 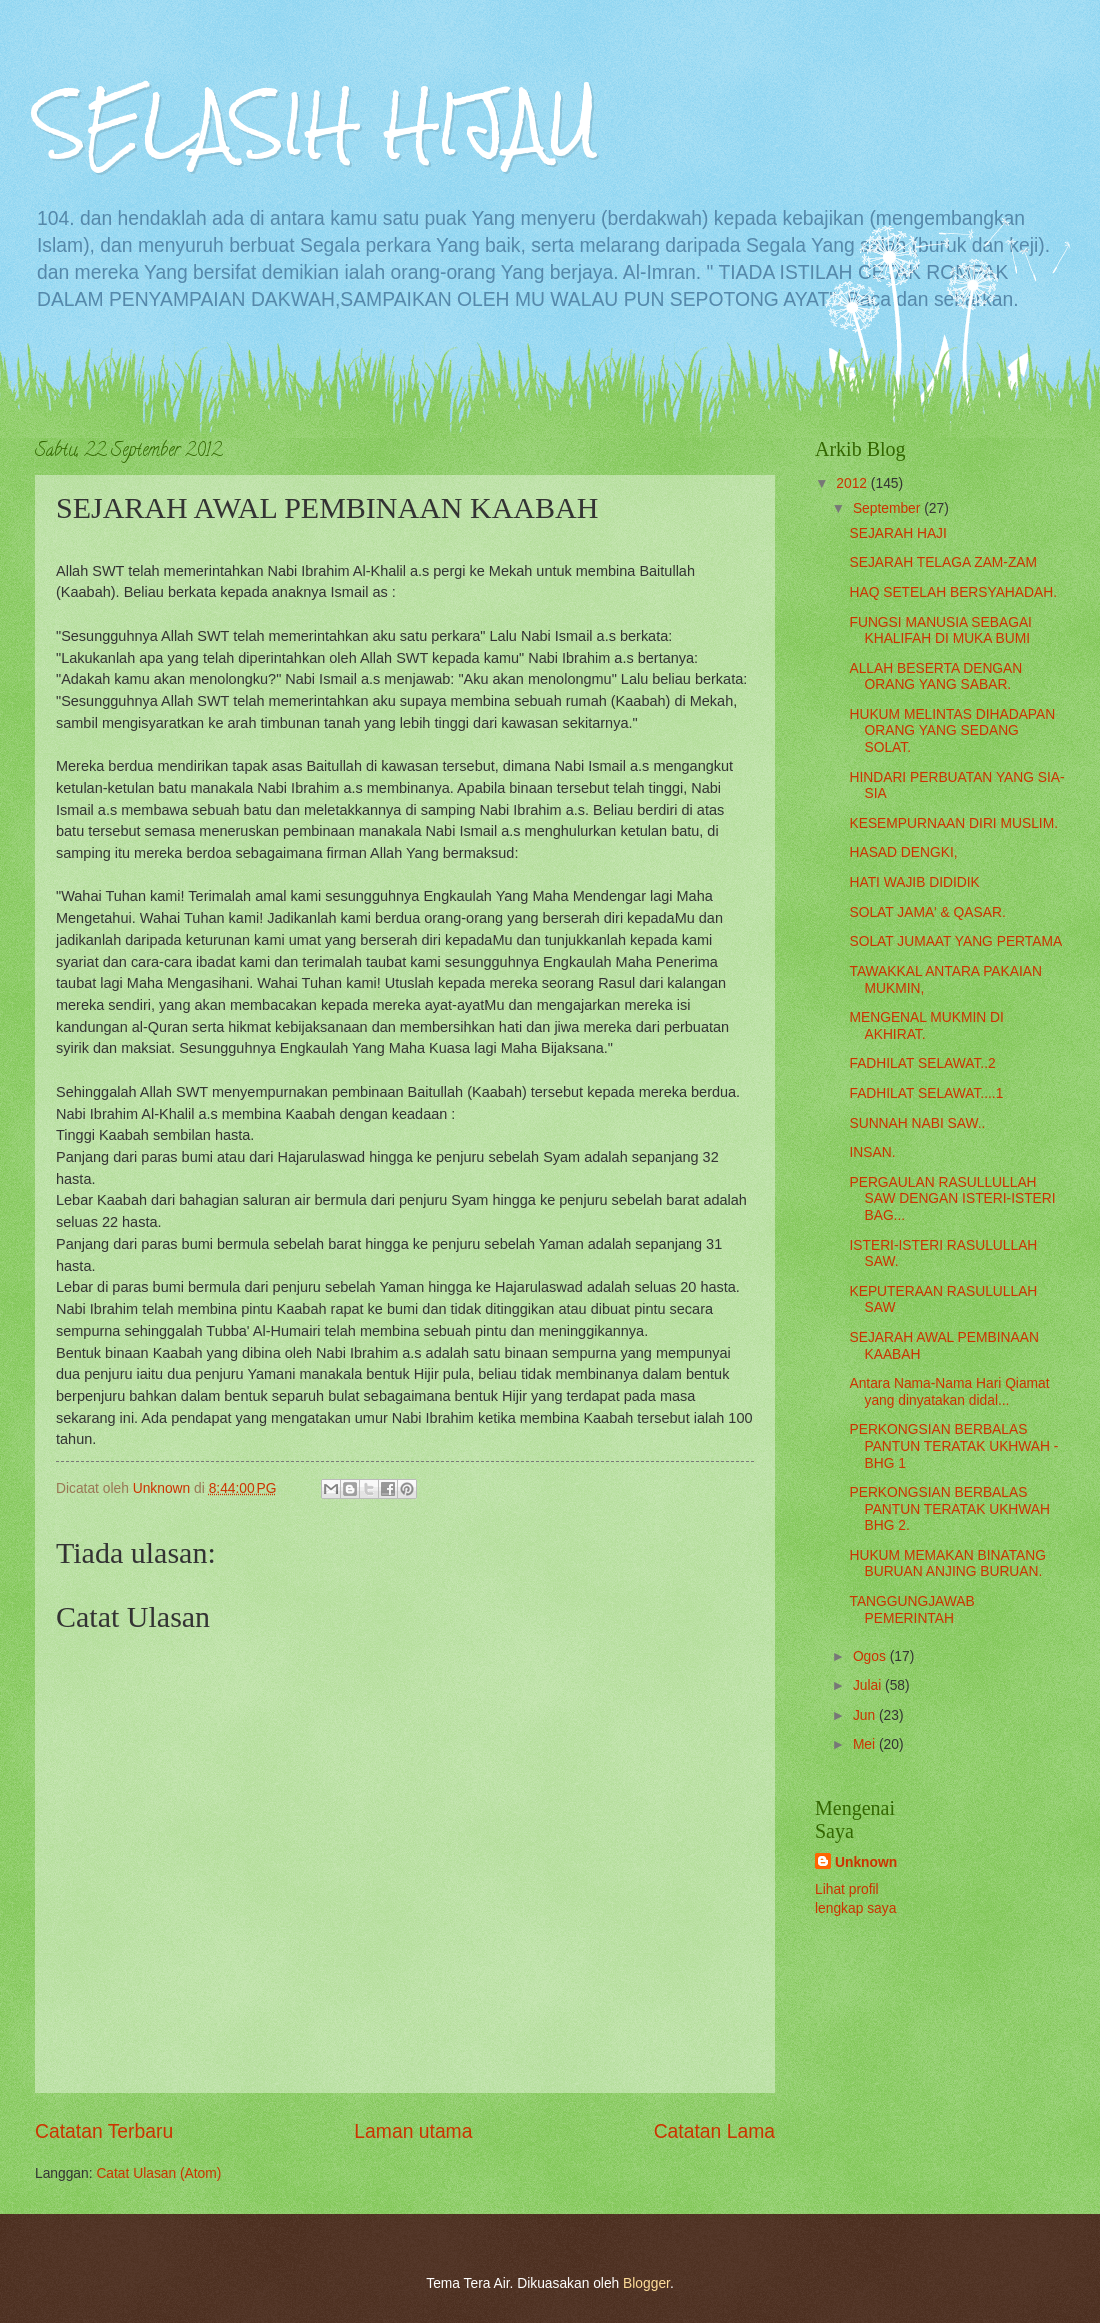 What do you see at coordinates (897, 533) in the screenshot?
I see `SEJARAH HAJI` at bounding box center [897, 533].